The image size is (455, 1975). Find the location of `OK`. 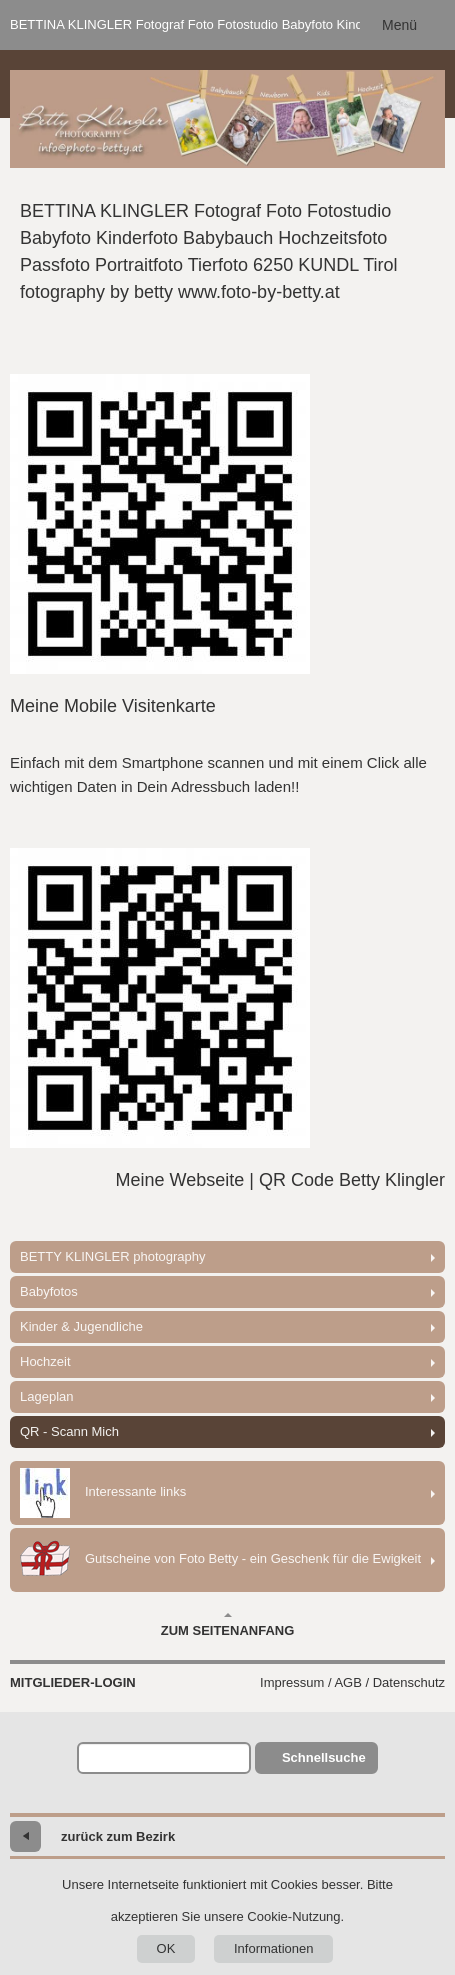

OK is located at coordinates (166, 1948).